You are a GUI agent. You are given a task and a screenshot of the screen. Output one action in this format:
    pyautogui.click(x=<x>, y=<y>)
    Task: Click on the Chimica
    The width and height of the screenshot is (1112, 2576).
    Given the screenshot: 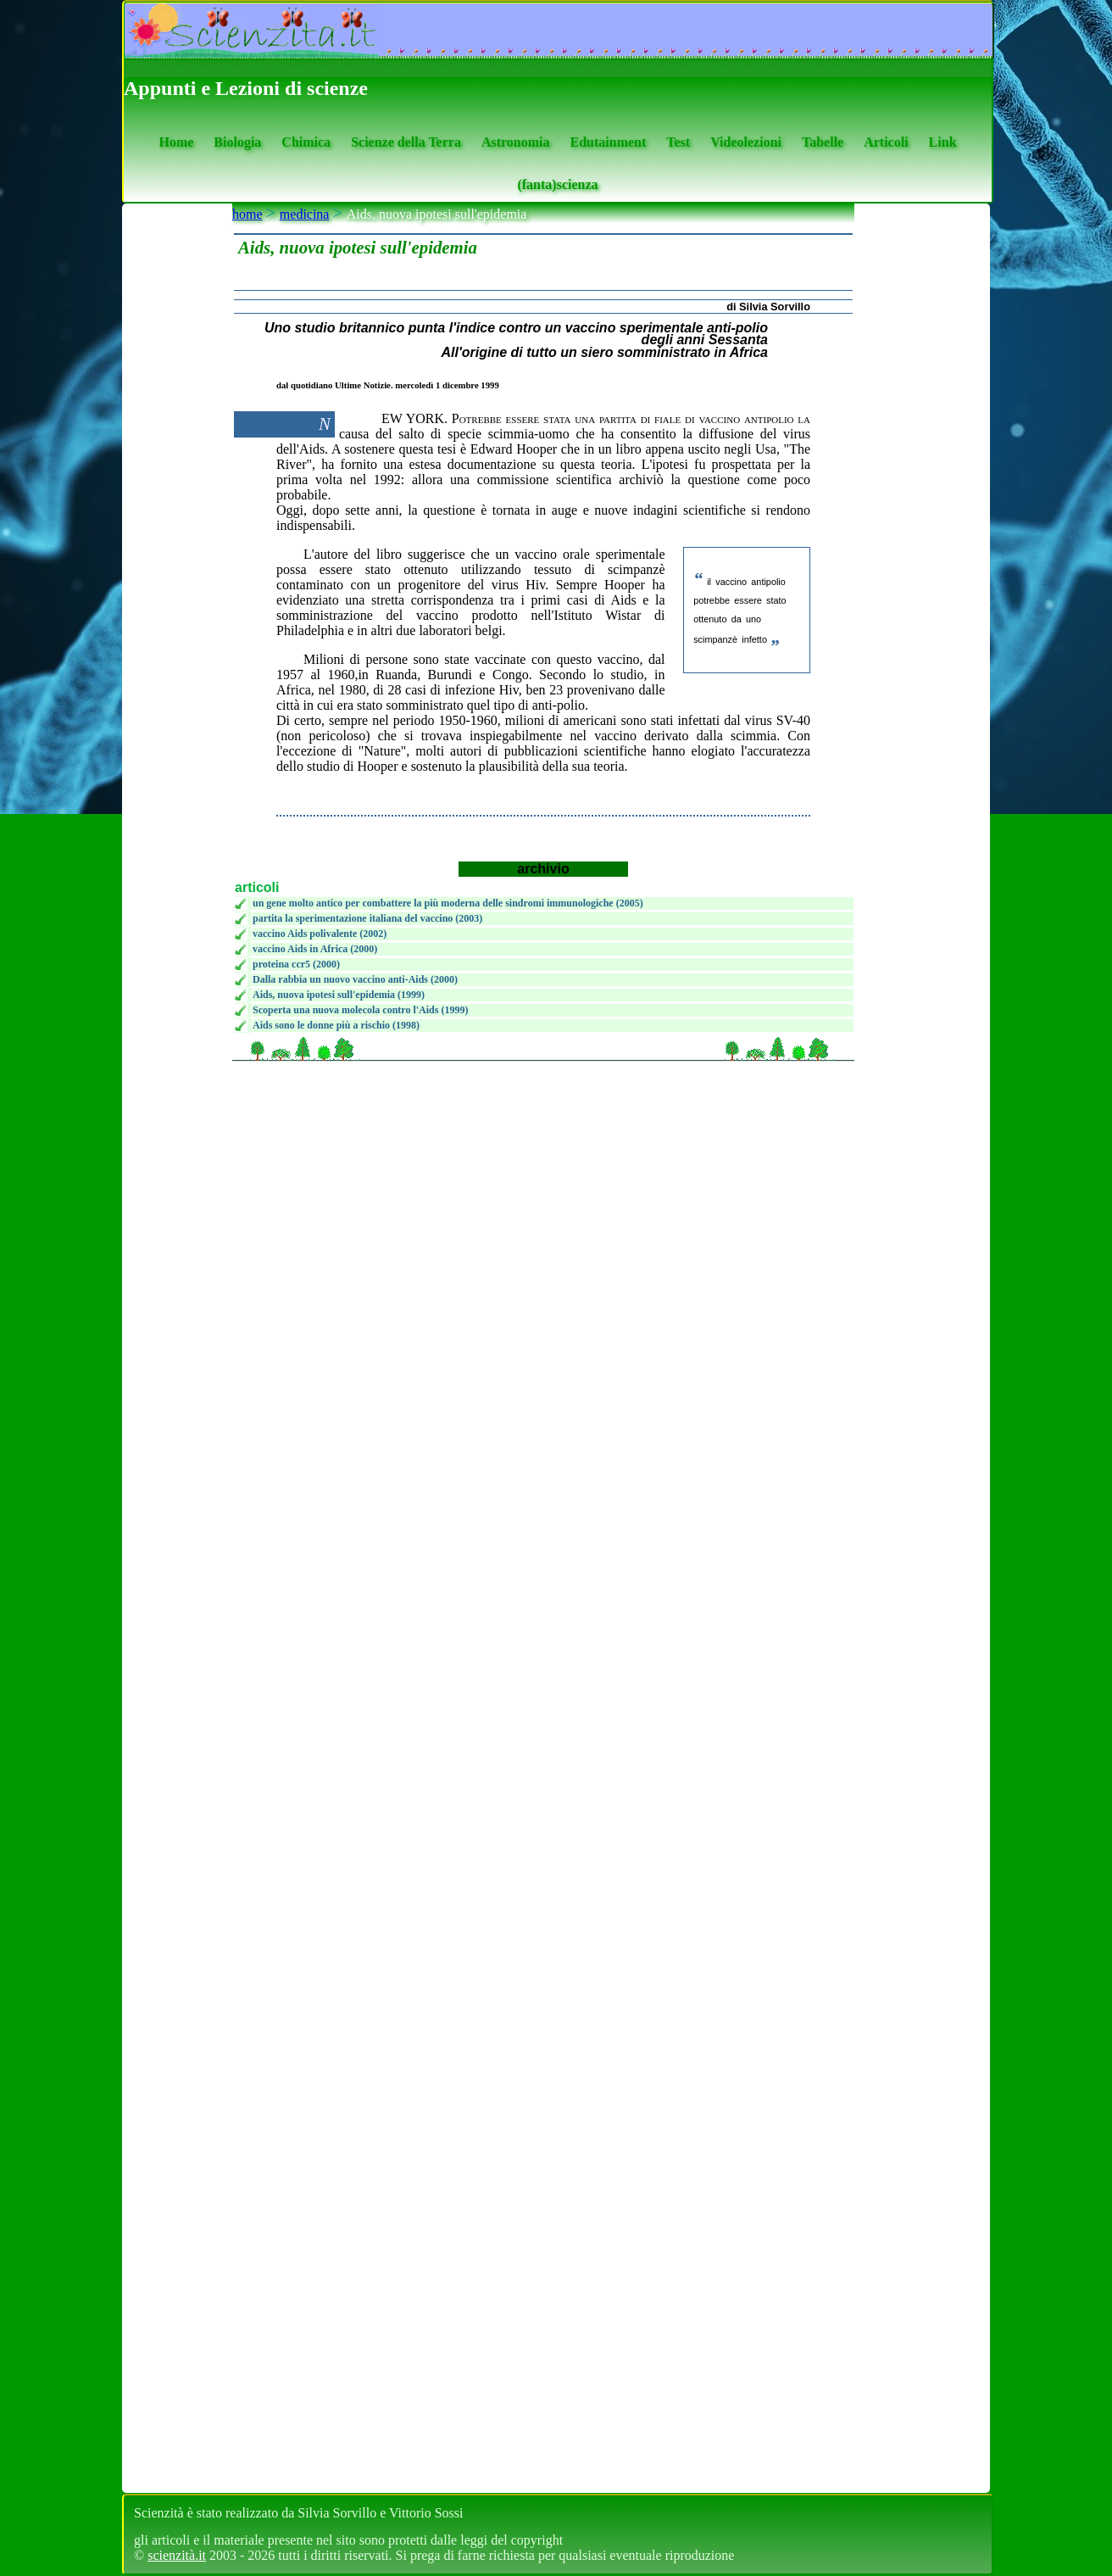 What is the action you would take?
    pyautogui.click(x=306, y=142)
    